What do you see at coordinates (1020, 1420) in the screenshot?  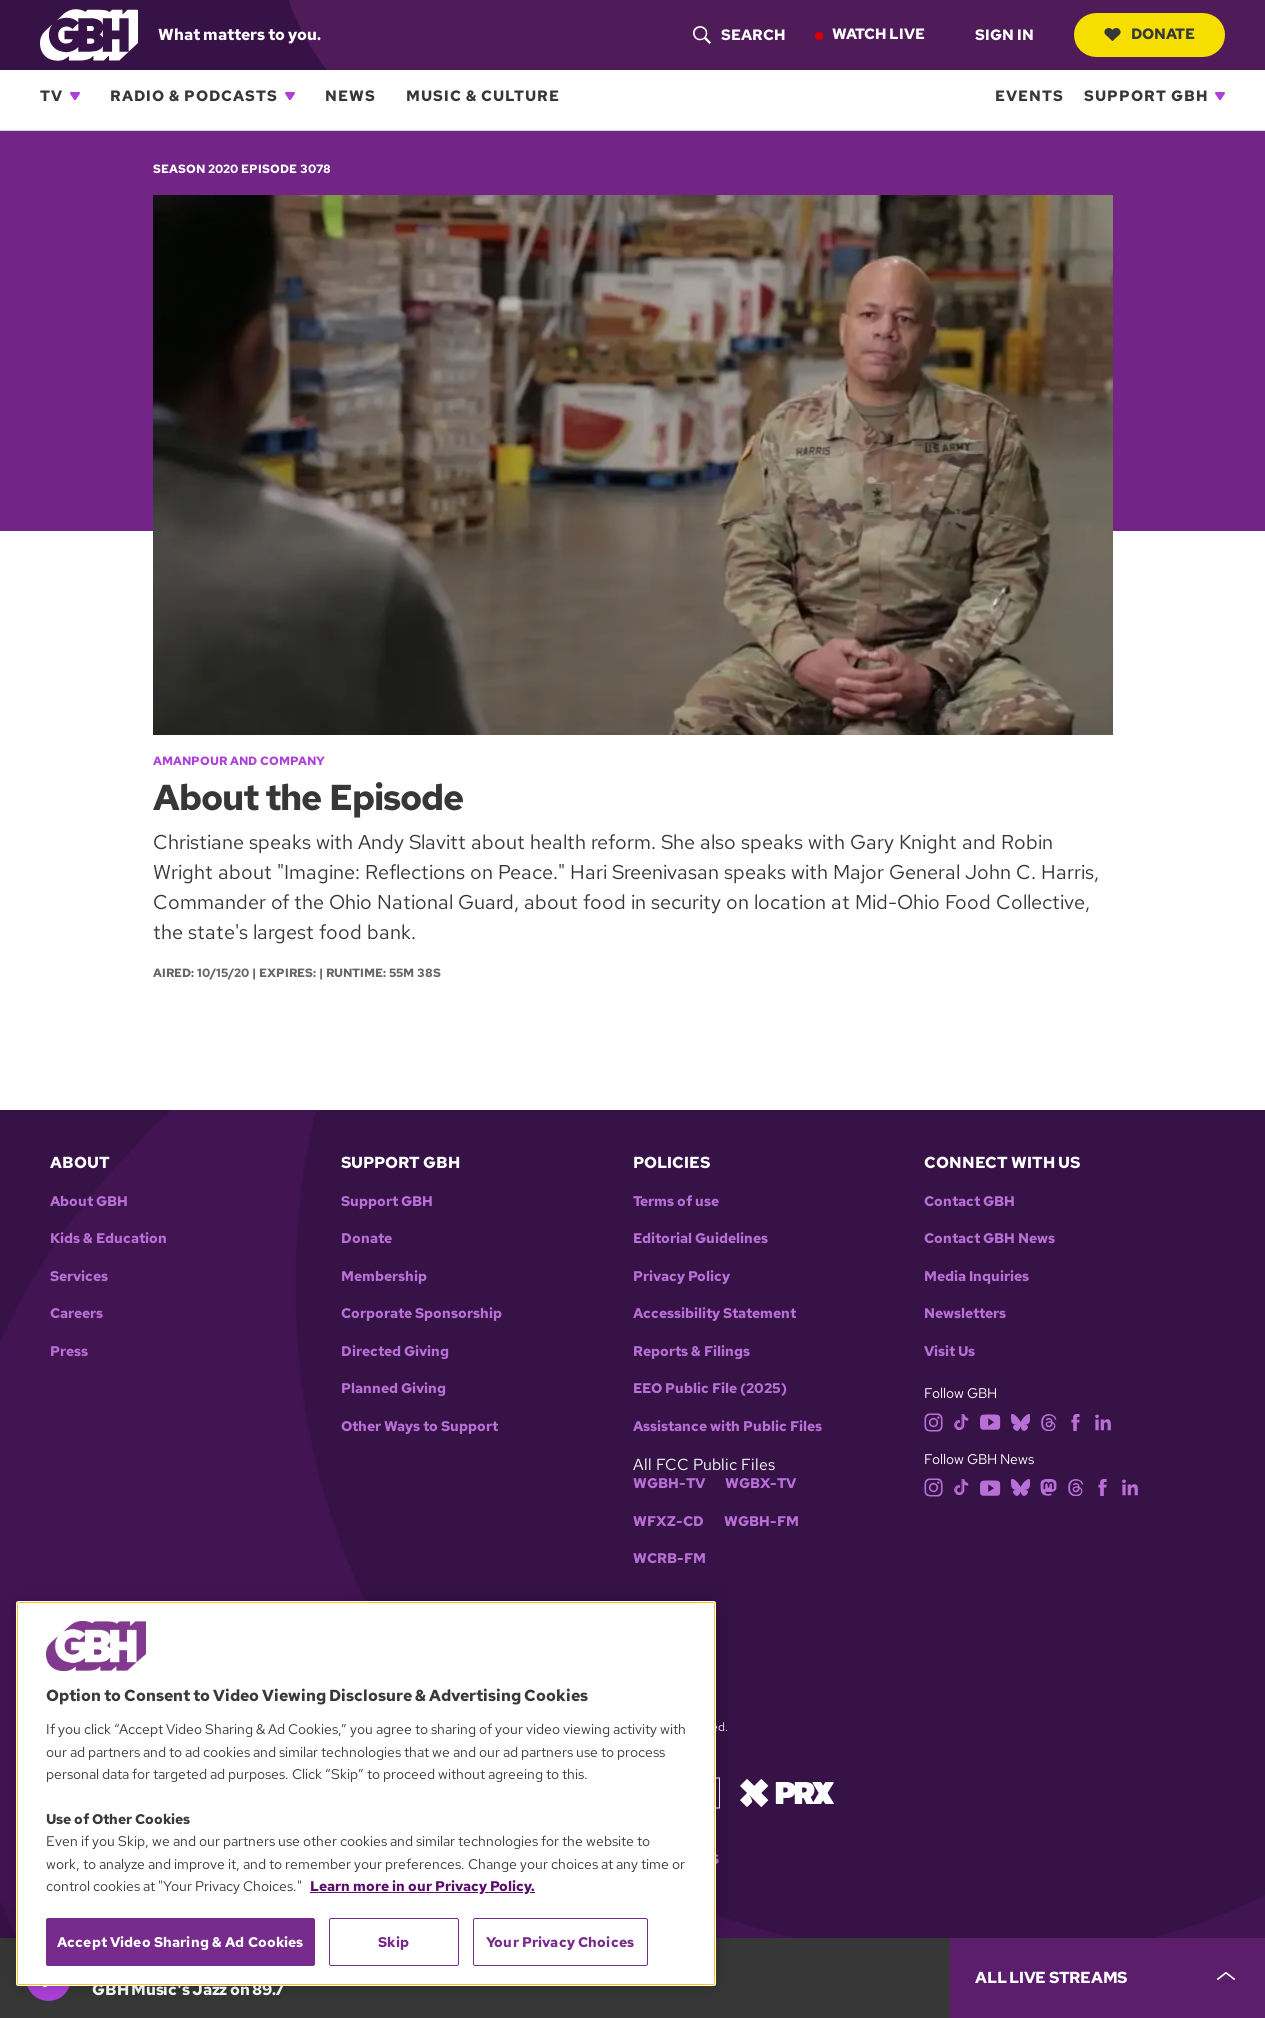 I see `[bluesky]` at bounding box center [1020, 1420].